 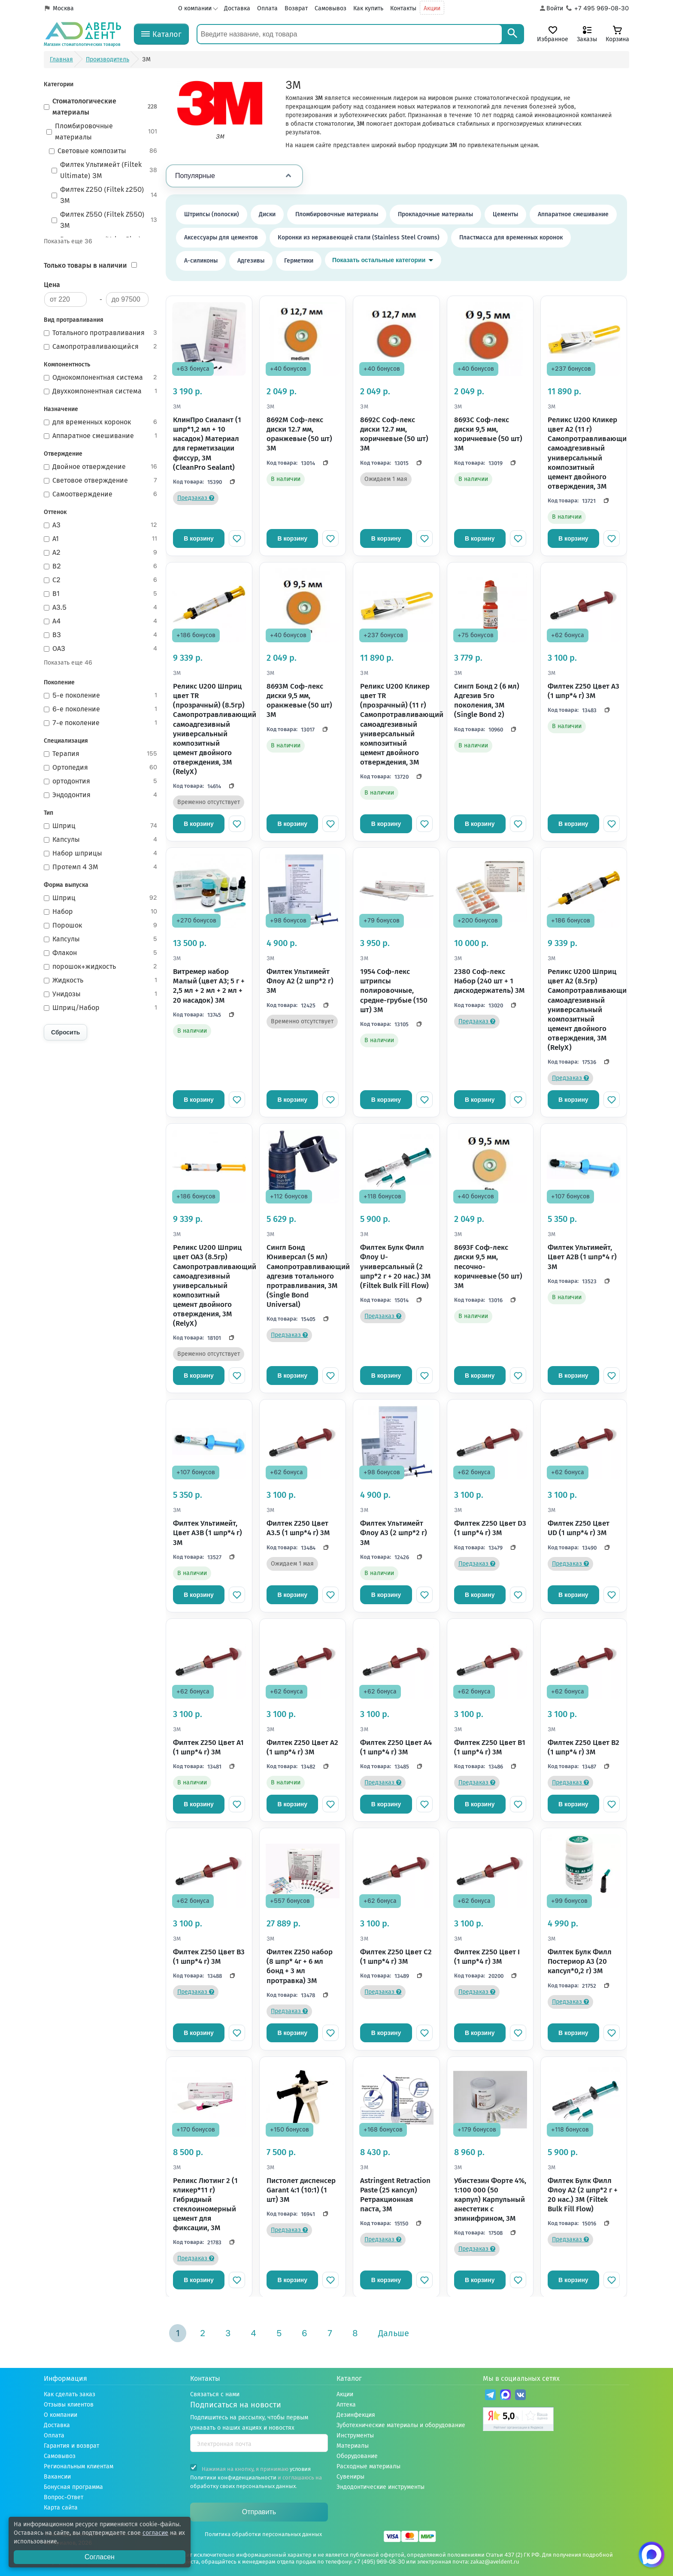 What do you see at coordinates (100, 825) in the screenshot?
I see `Шприц` at bounding box center [100, 825].